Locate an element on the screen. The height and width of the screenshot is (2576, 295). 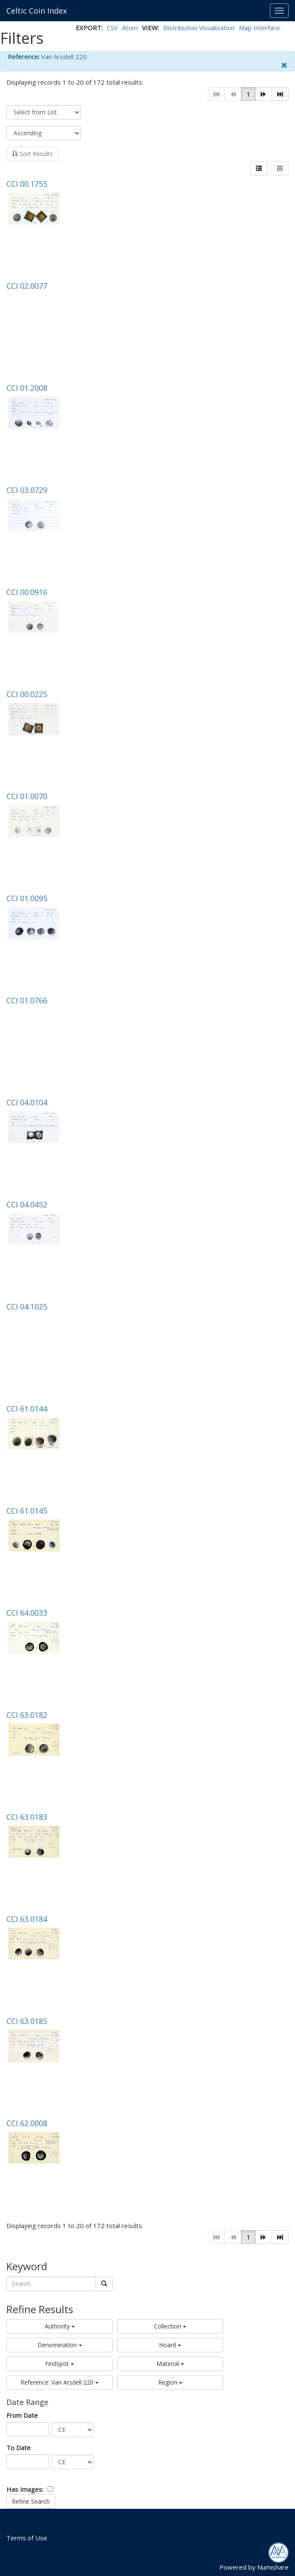
CCI 04.0452 is located at coordinates (26, 1204).